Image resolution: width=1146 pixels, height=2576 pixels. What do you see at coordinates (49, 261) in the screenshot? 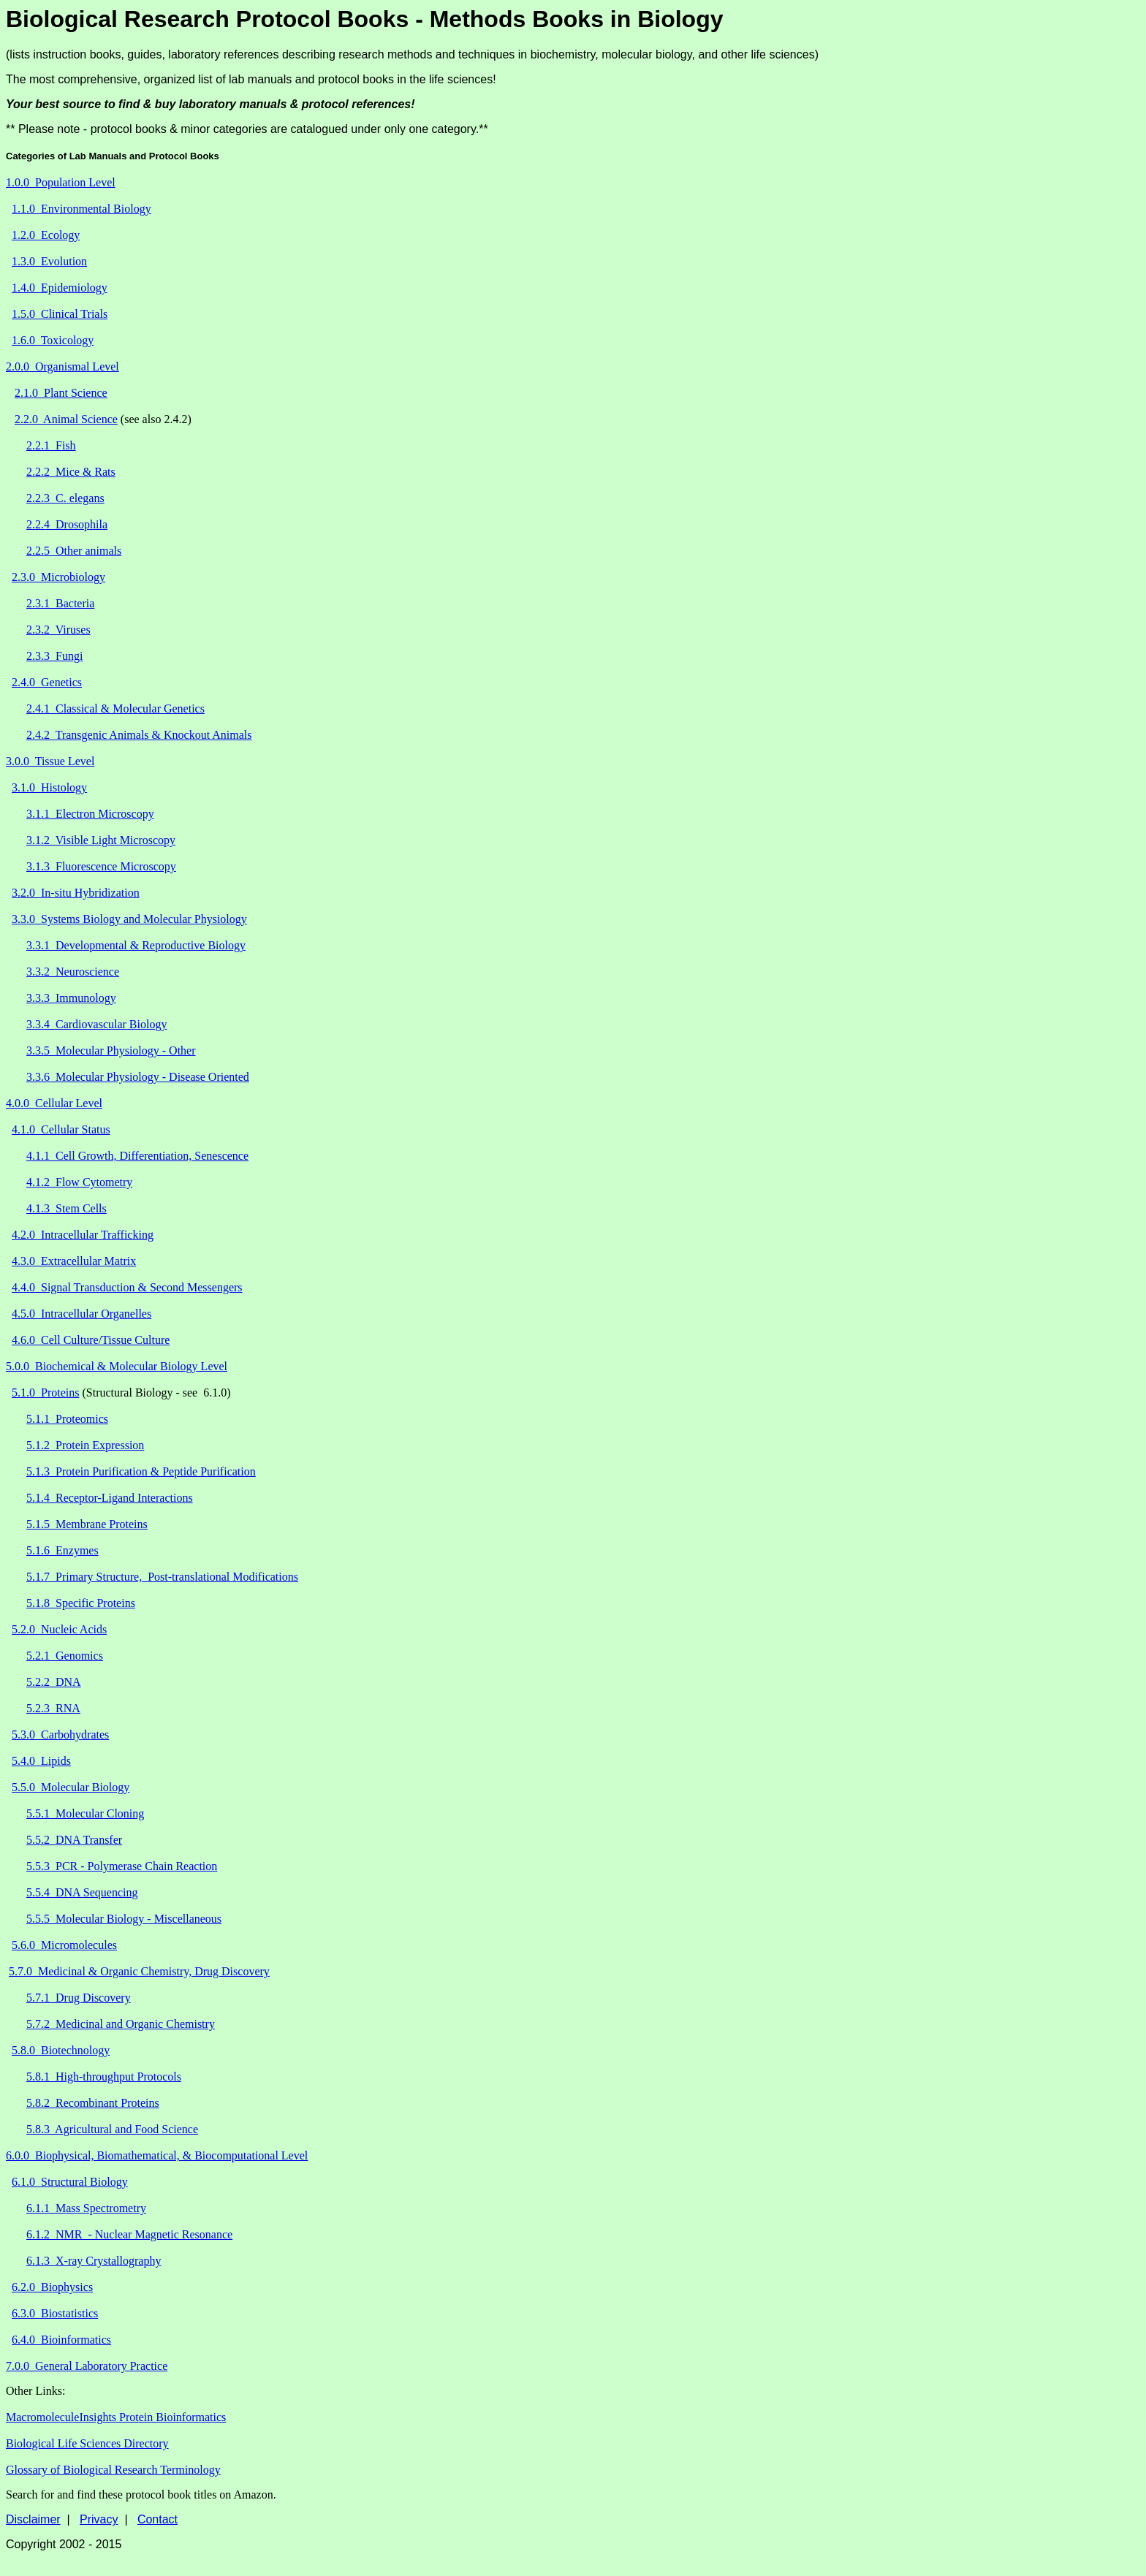
I see `1.3.0 Evolution` at bounding box center [49, 261].